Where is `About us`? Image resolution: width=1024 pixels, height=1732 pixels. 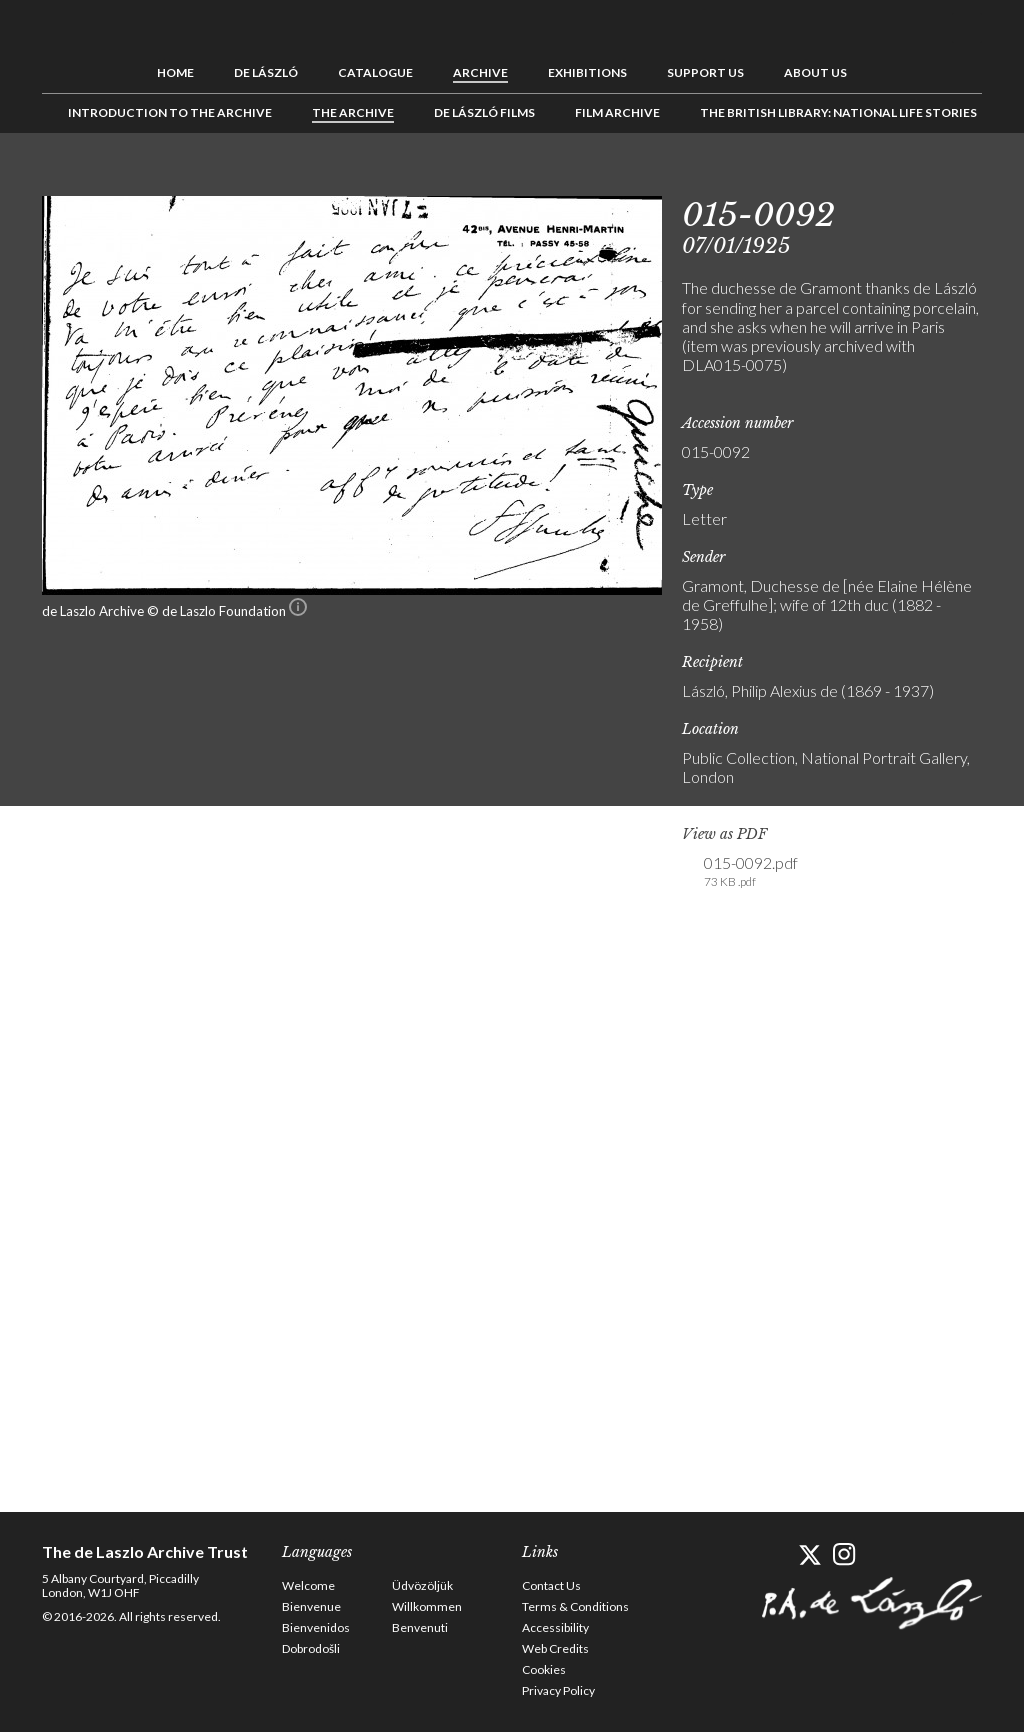 About us is located at coordinates (815, 72).